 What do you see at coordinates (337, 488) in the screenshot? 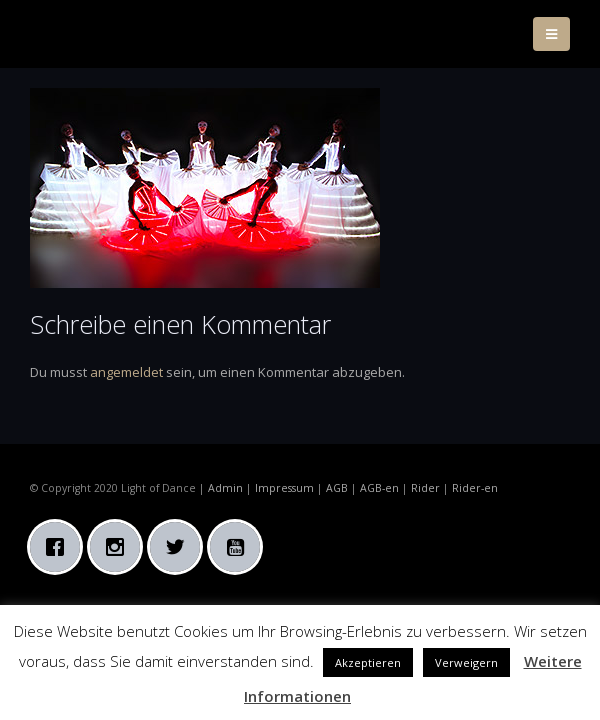
I see `AGB` at bounding box center [337, 488].